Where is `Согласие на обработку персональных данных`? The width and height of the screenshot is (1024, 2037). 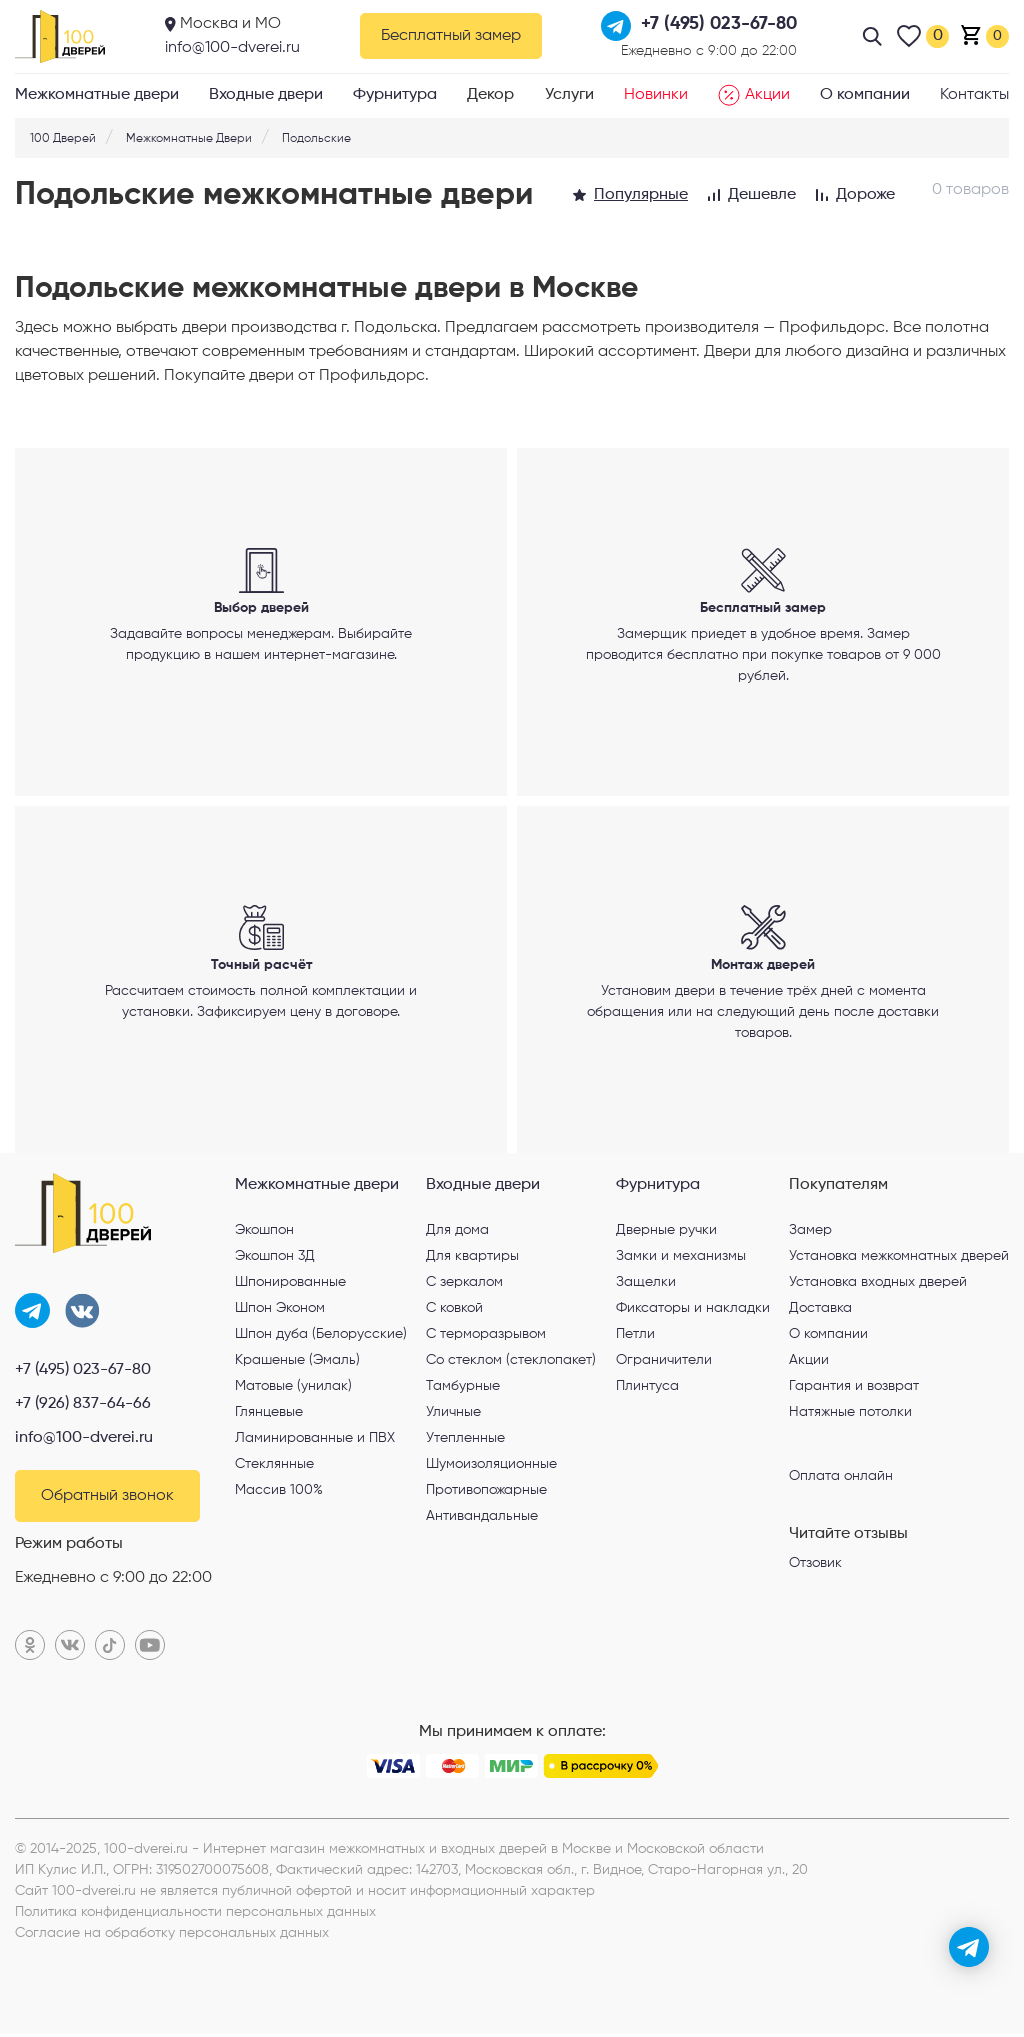 Согласие на обработку персональных данных is located at coordinates (172, 1936).